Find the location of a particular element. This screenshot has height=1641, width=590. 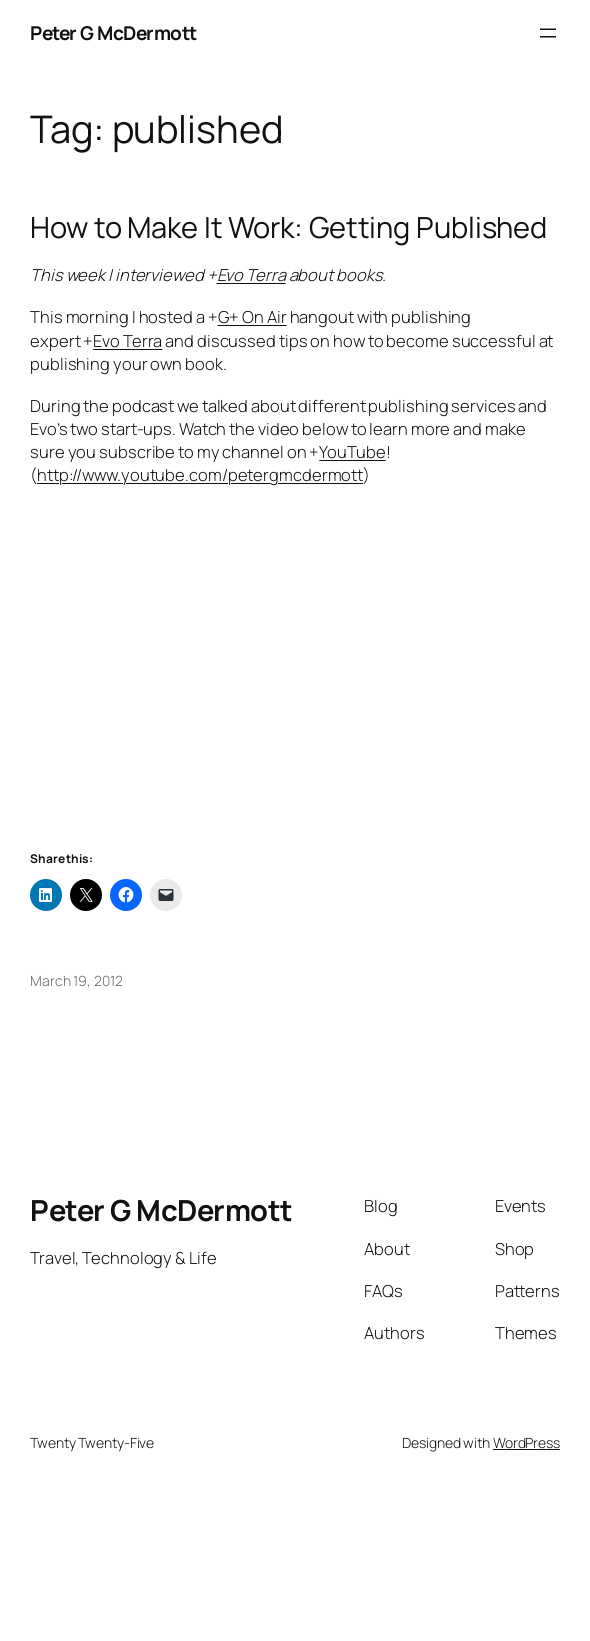

http://www.youtube.com/petergmcdermott is located at coordinates (200, 474).